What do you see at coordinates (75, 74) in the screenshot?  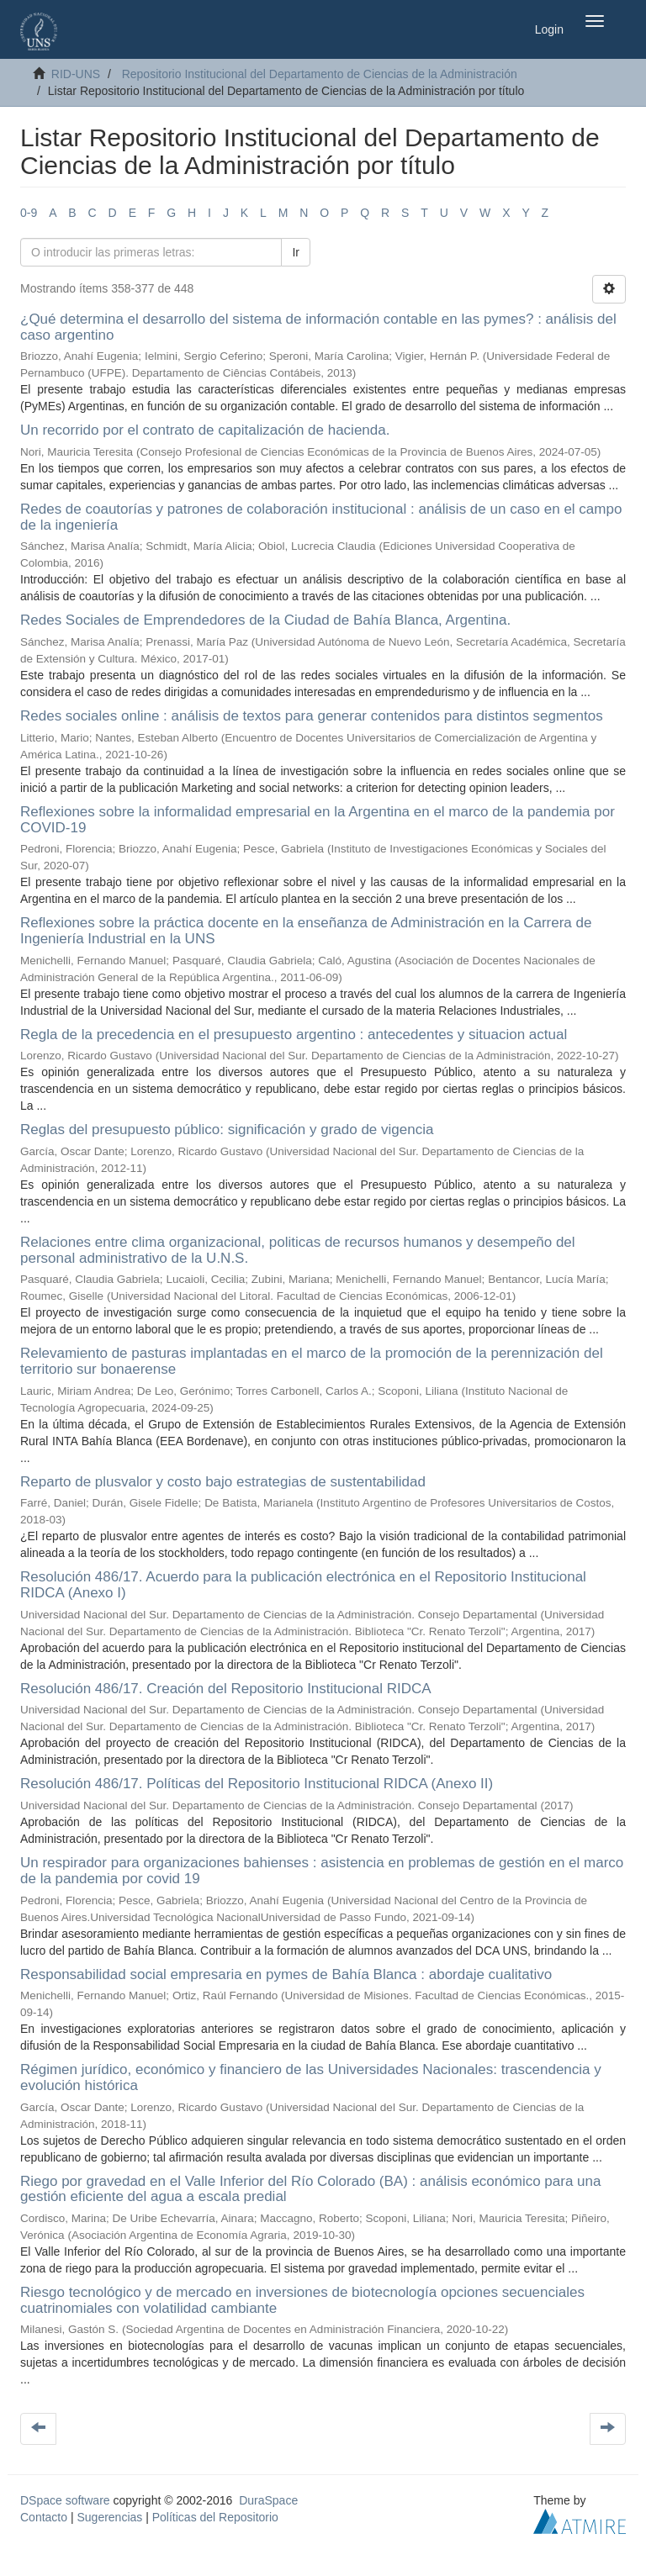 I see `RID-UNS` at bounding box center [75, 74].